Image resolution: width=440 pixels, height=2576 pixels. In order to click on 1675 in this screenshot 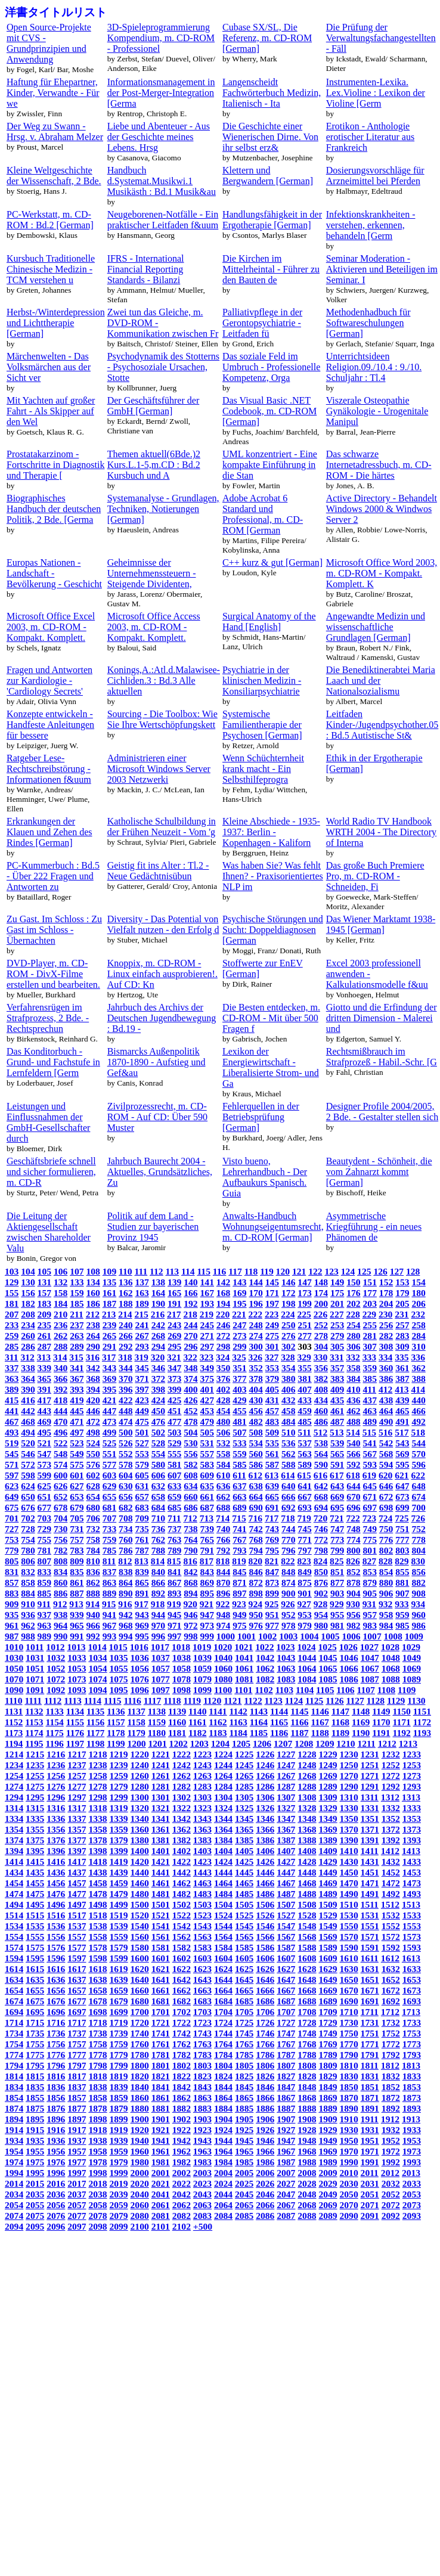, I will do `click(35, 2001)`.